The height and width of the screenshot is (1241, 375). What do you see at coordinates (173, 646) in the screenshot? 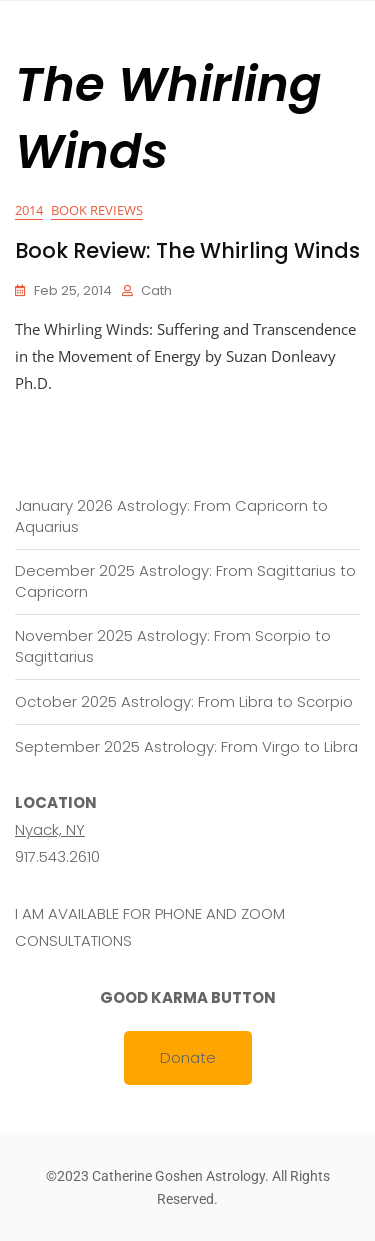
I see `November 2025 Astrology: From Scorpio to Sagittarius` at bounding box center [173, 646].